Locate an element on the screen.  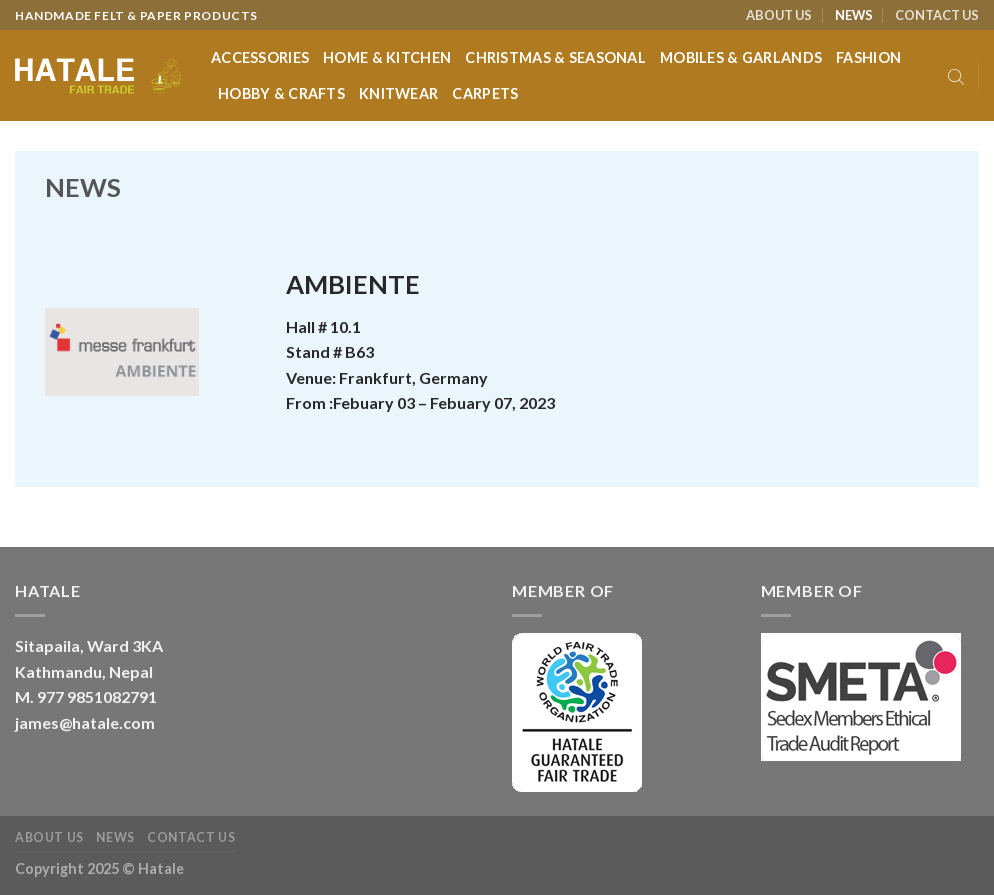
Fashion is located at coordinates (868, 57).